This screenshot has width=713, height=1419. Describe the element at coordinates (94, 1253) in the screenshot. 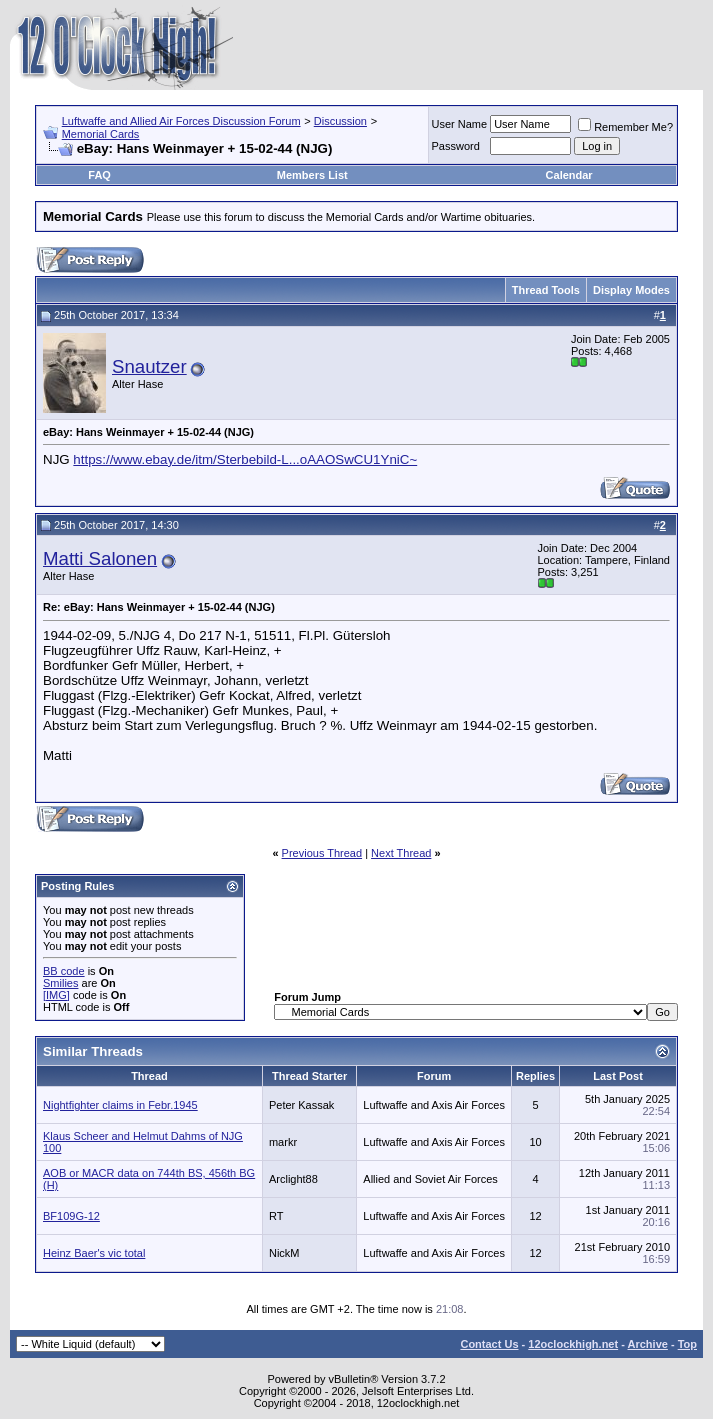

I see `Heinz Baer's vic total` at that location.